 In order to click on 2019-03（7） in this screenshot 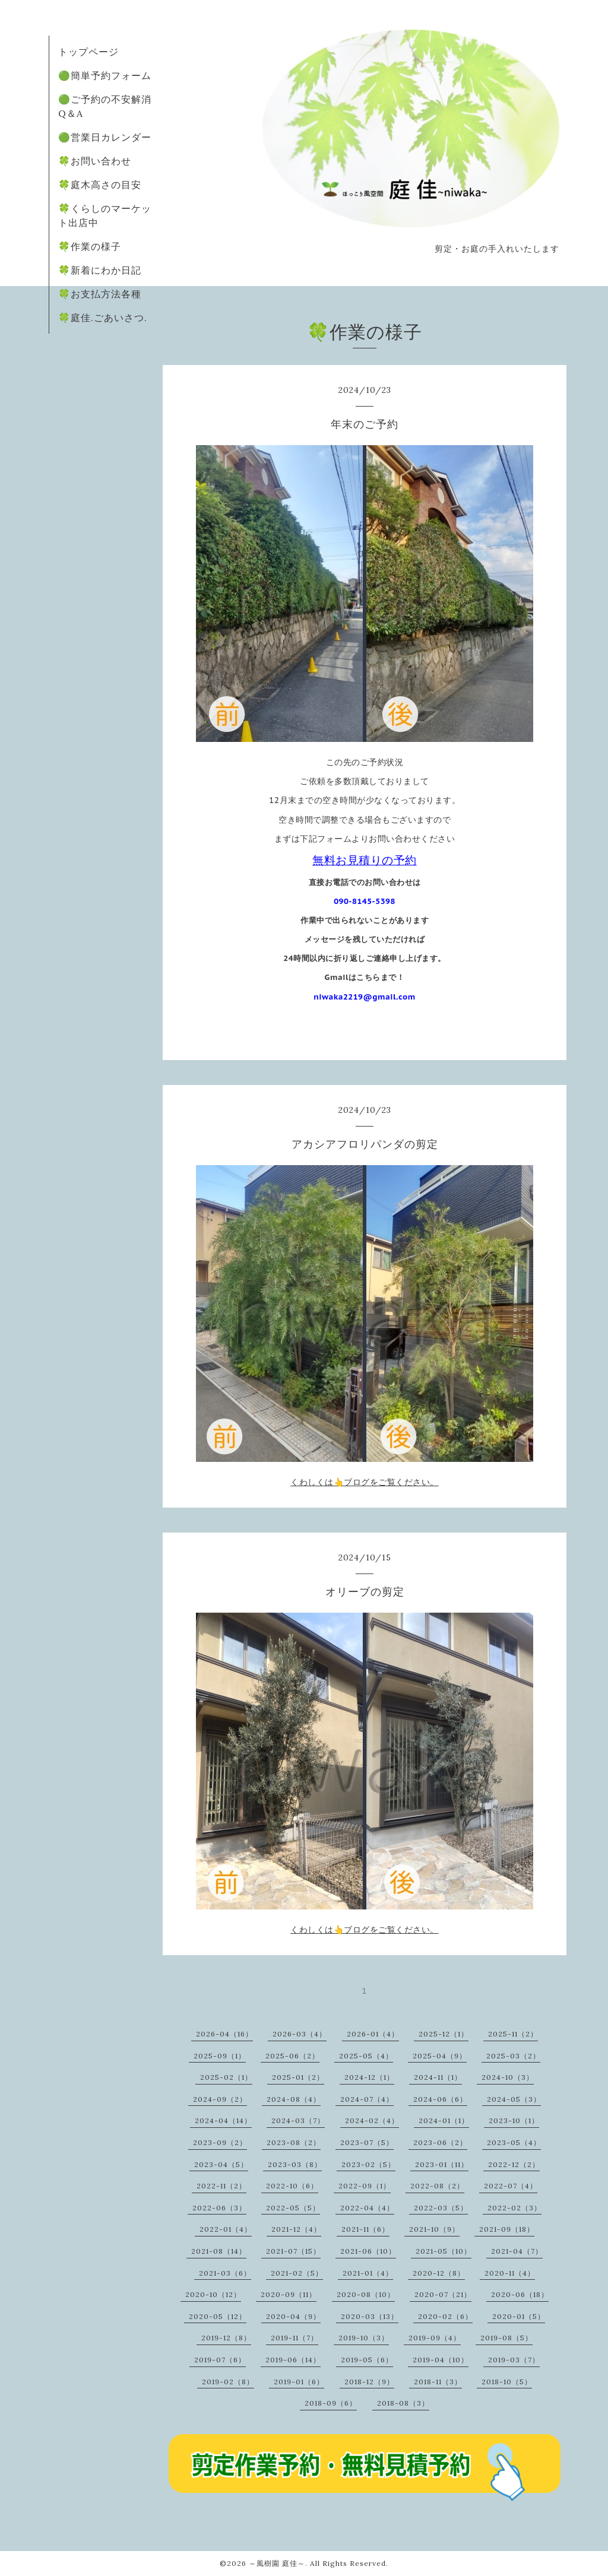, I will do `click(514, 2359)`.